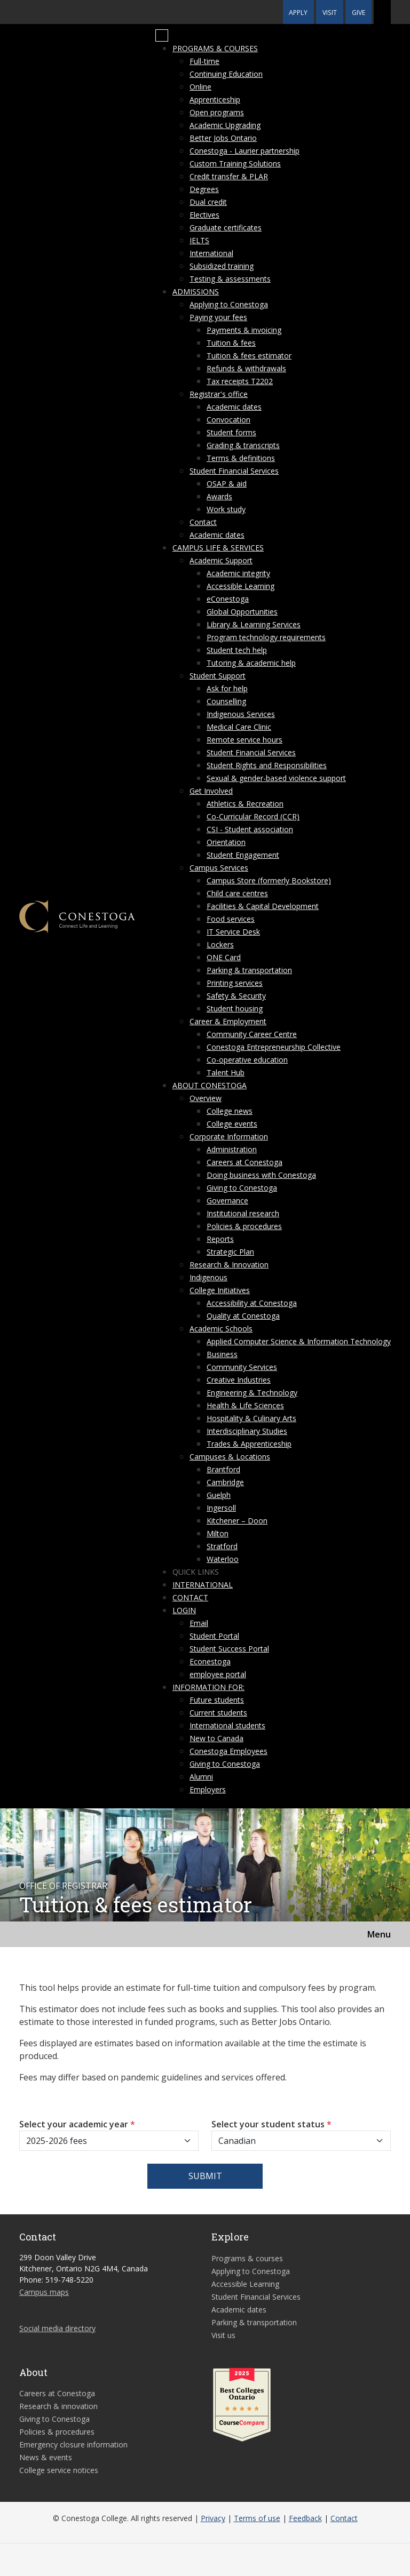  What do you see at coordinates (252, 1034) in the screenshot?
I see `Community Career Centre` at bounding box center [252, 1034].